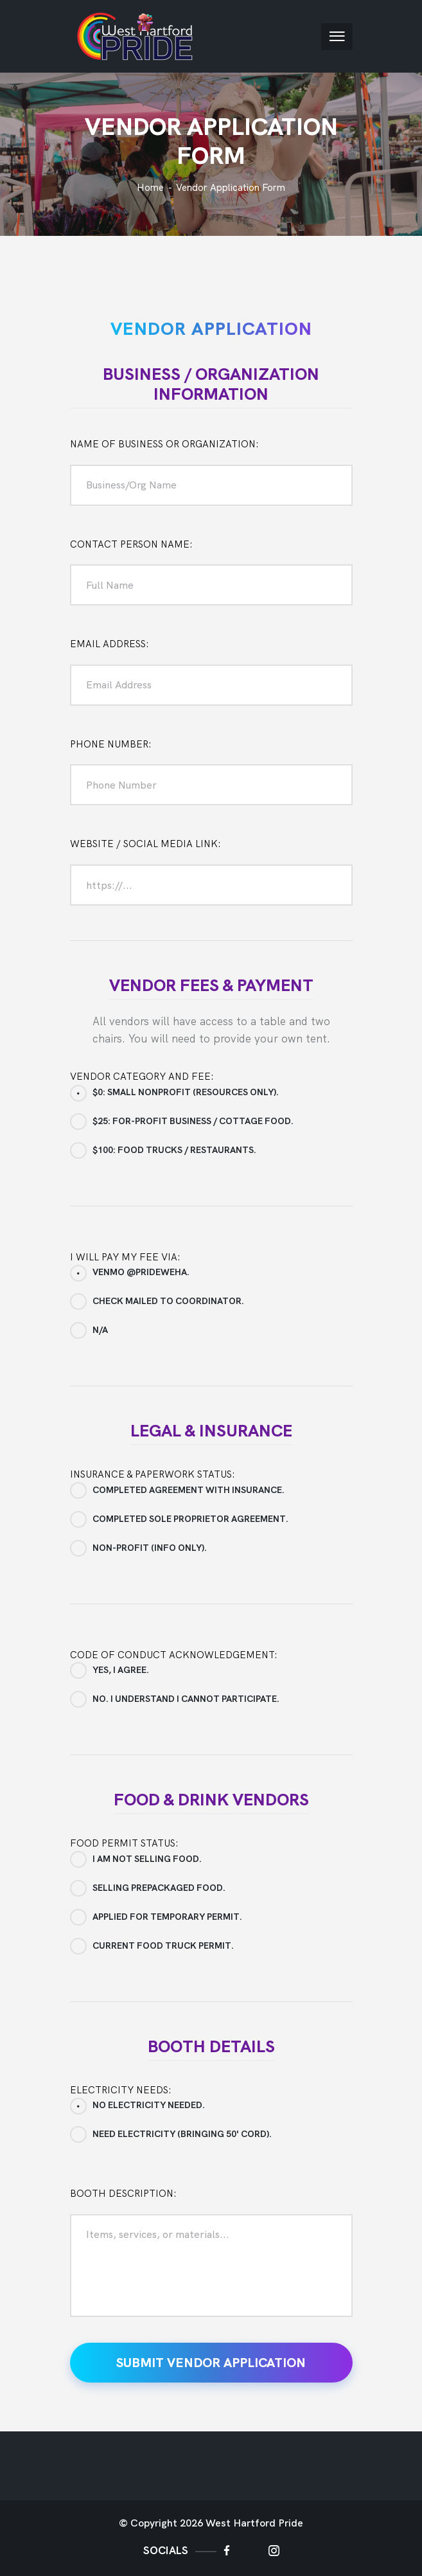  Describe the element at coordinates (173, 1655) in the screenshot. I see `Code of Conduct Acknowledgement:` at that location.